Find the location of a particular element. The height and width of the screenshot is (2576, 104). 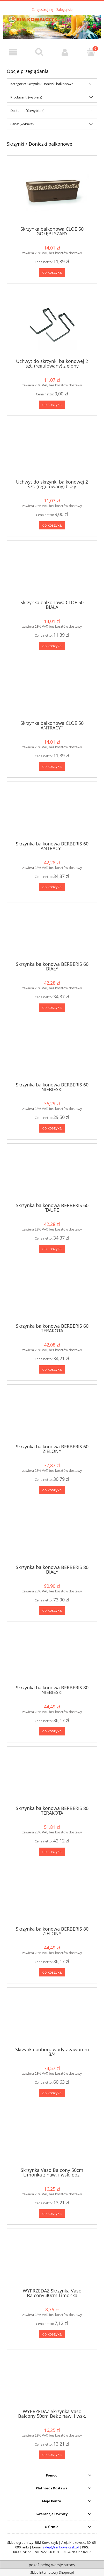

[Przejdź do produktu Skrzynka balkonowa BERBERIS 60 TAUPE] is located at coordinates (52, 1175).